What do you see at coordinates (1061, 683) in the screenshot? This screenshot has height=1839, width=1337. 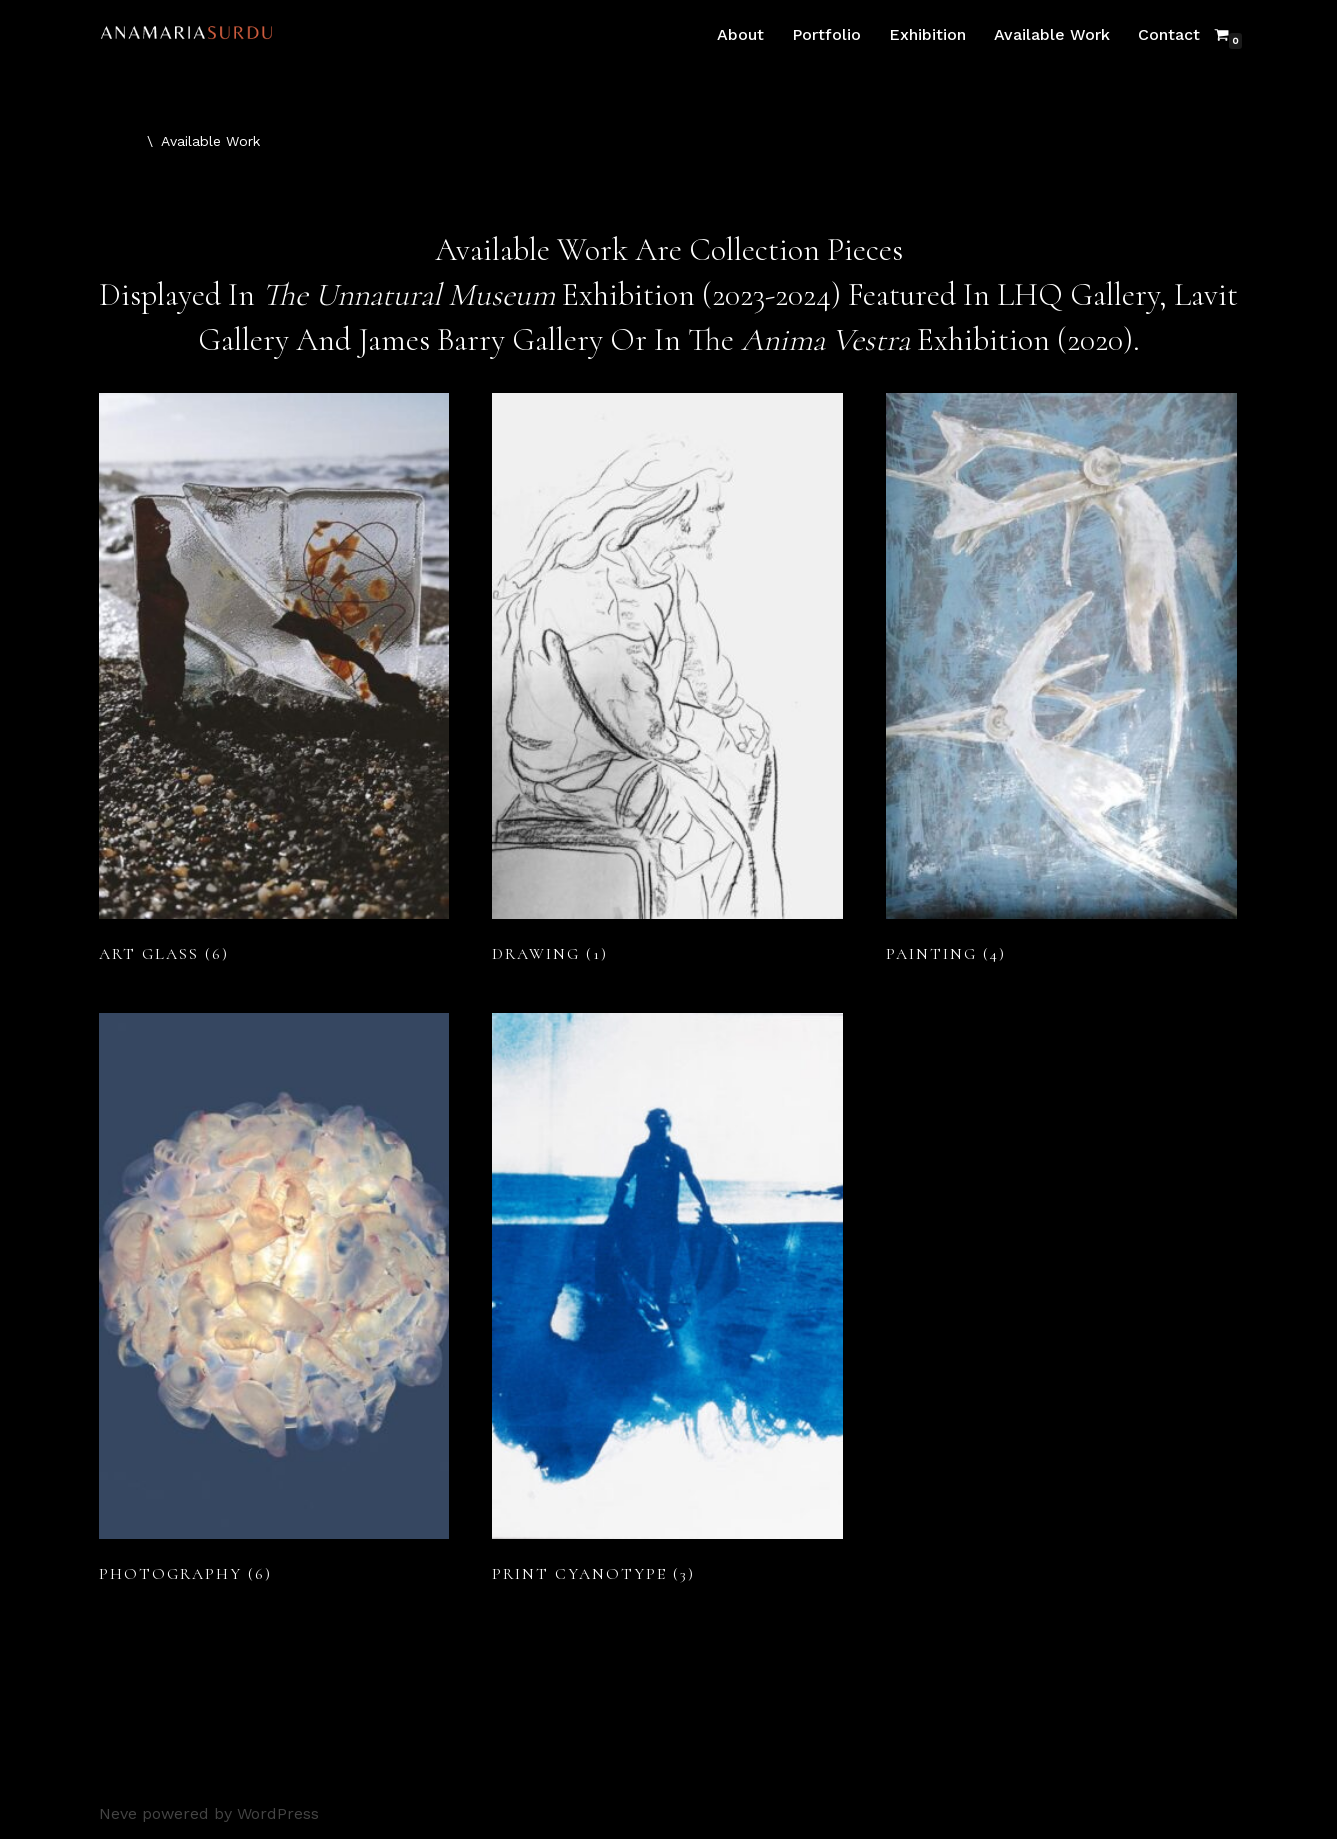 I see `[Visit product category Painting]` at bounding box center [1061, 683].